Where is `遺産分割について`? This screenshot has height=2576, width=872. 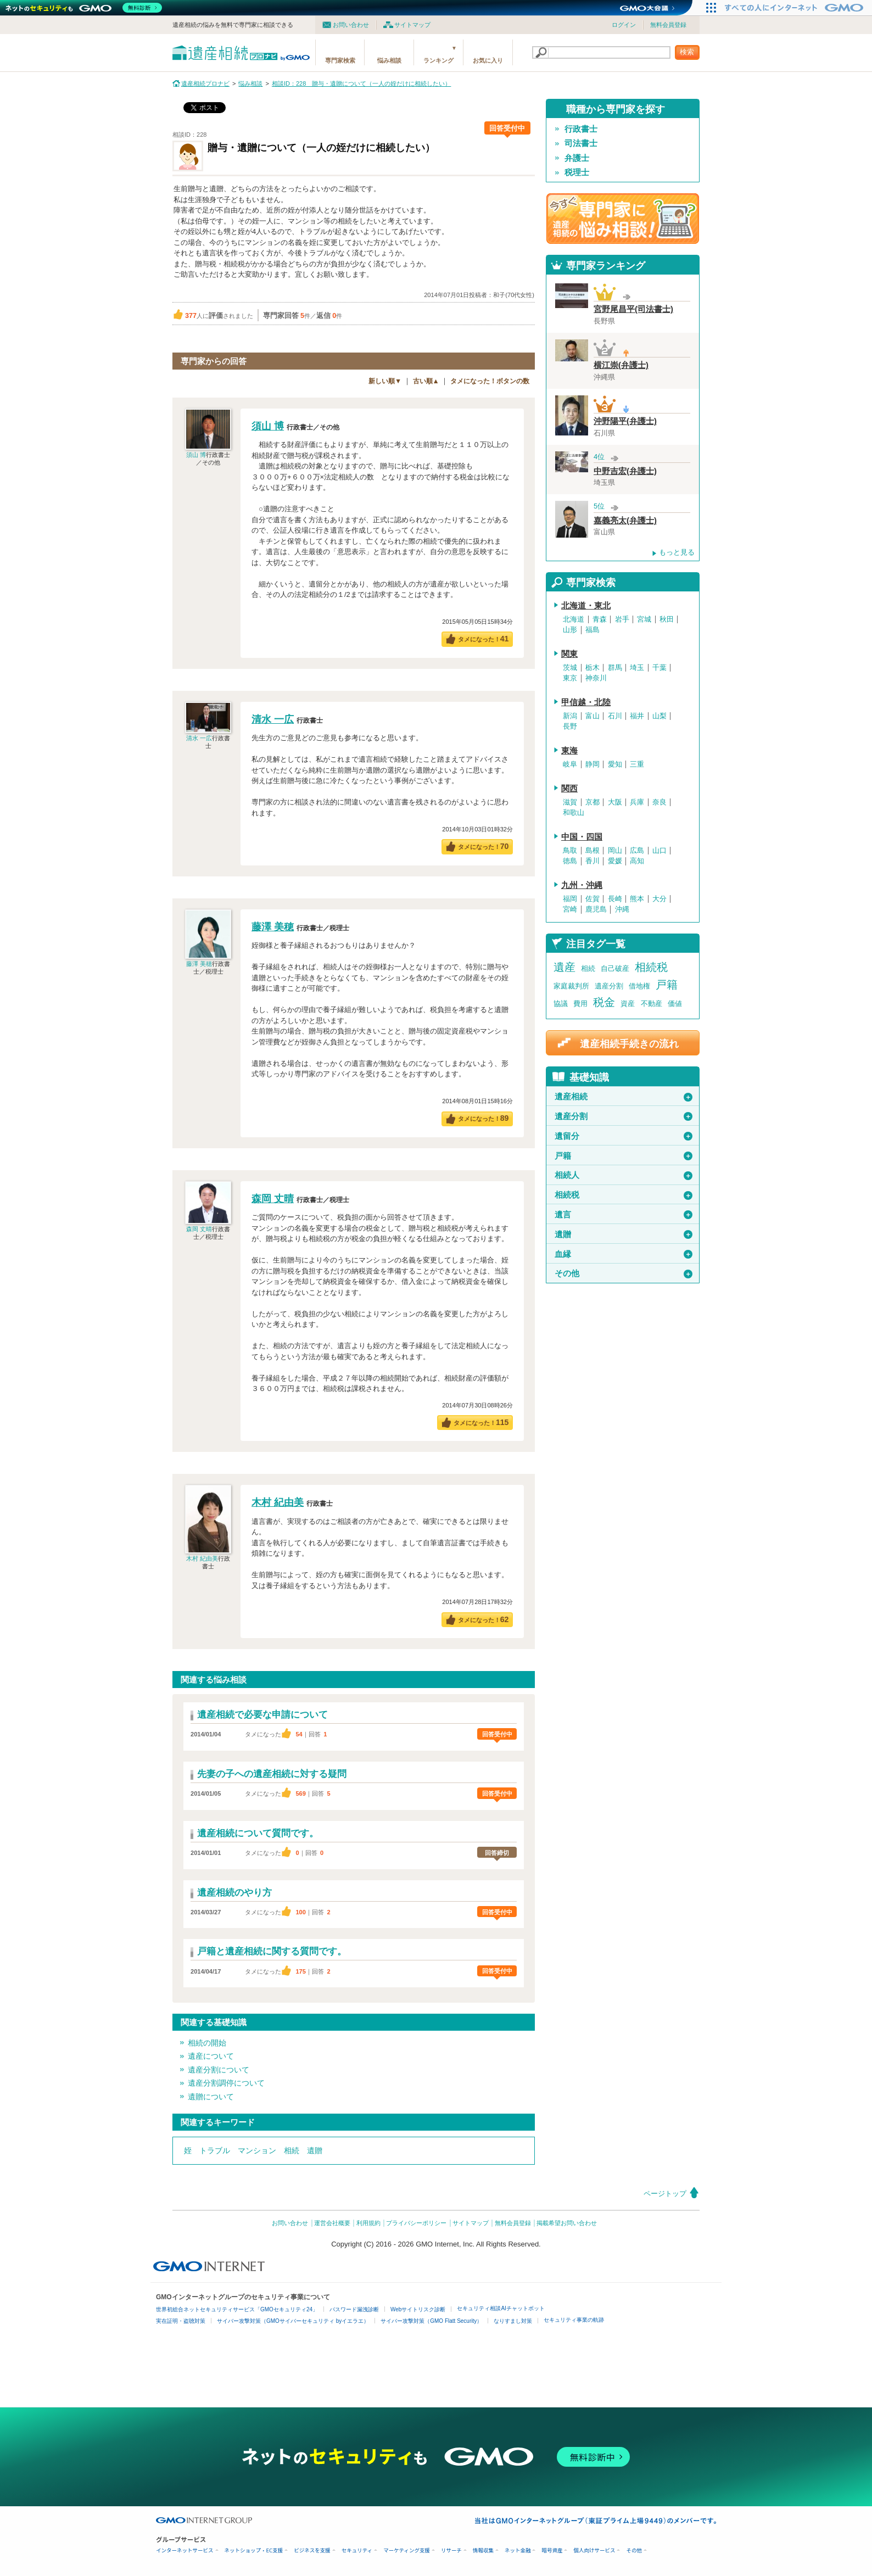 遺産分割について is located at coordinates (218, 2069).